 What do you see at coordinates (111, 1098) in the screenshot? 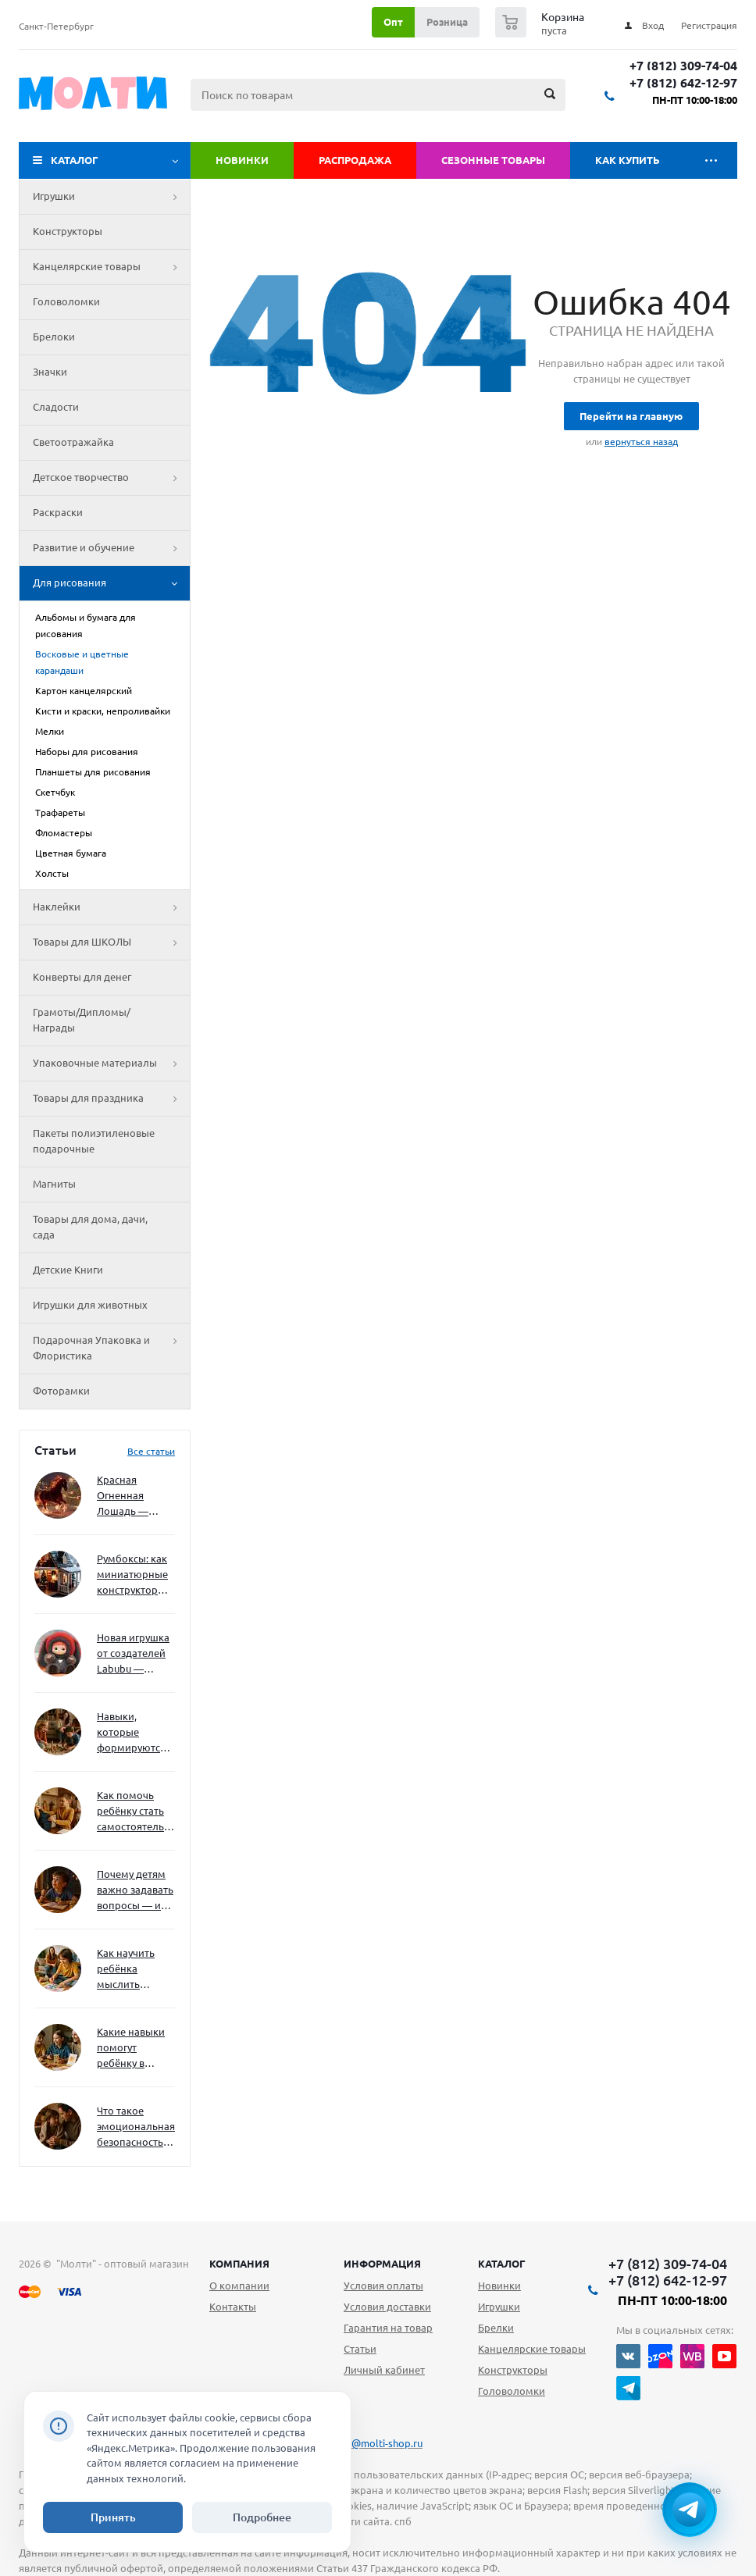
I see `Товары для праздника` at bounding box center [111, 1098].